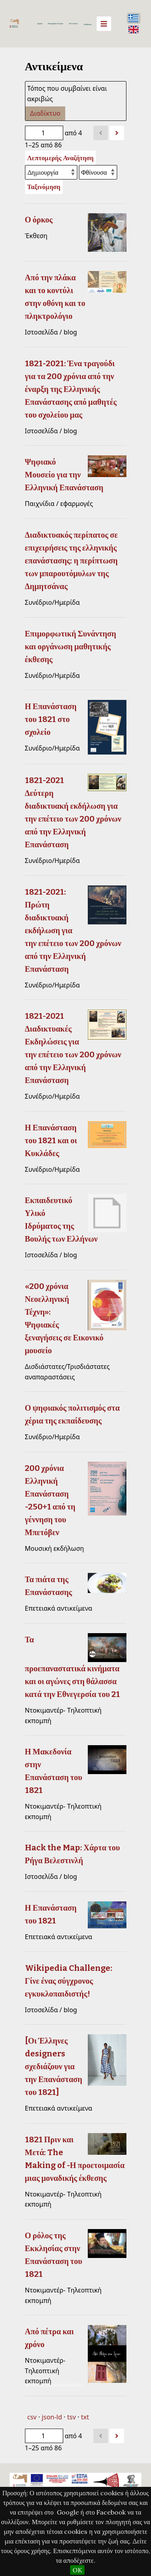  I want to click on OK, so click(77, 2570).